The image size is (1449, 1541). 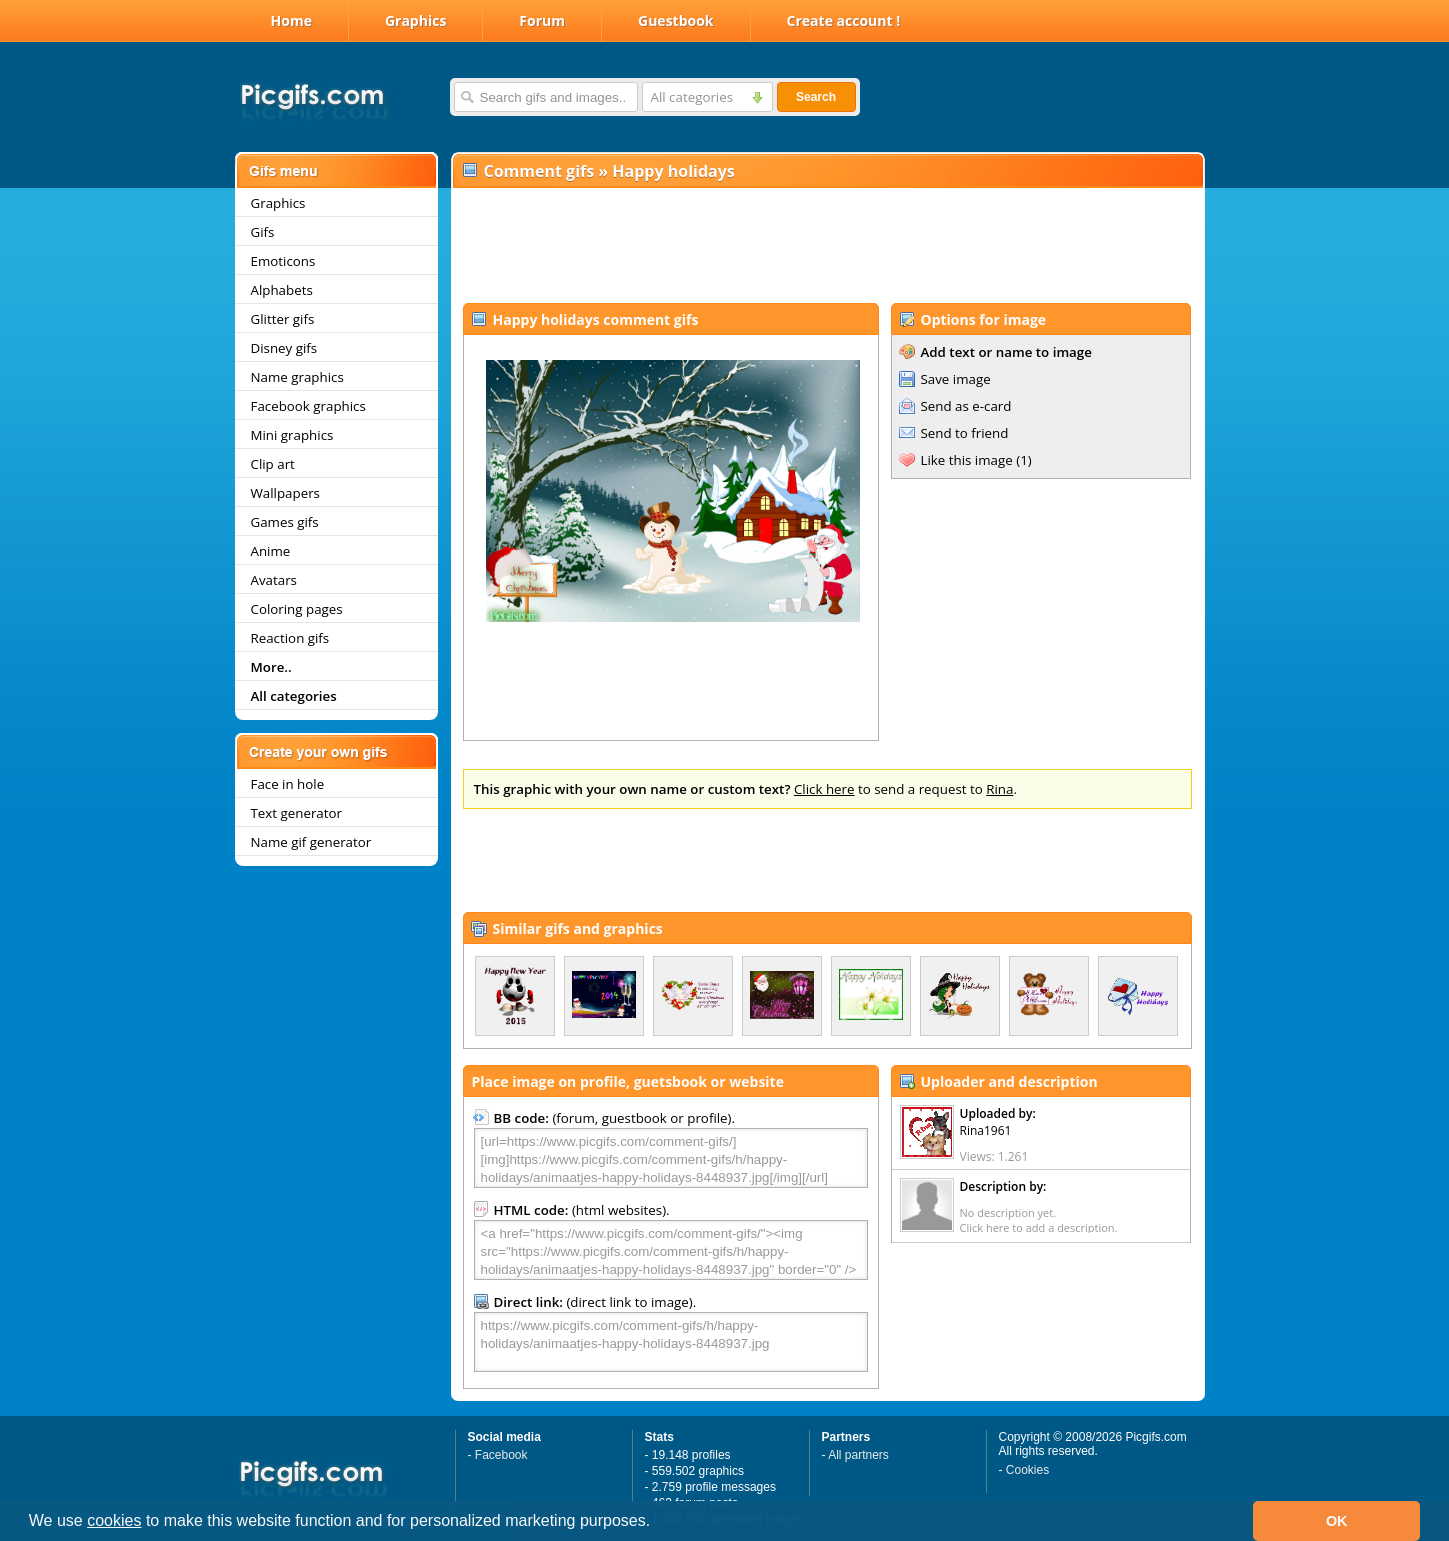 What do you see at coordinates (824, 789) in the screenshot?
I see `Click here` at bounding box center [824, 789].